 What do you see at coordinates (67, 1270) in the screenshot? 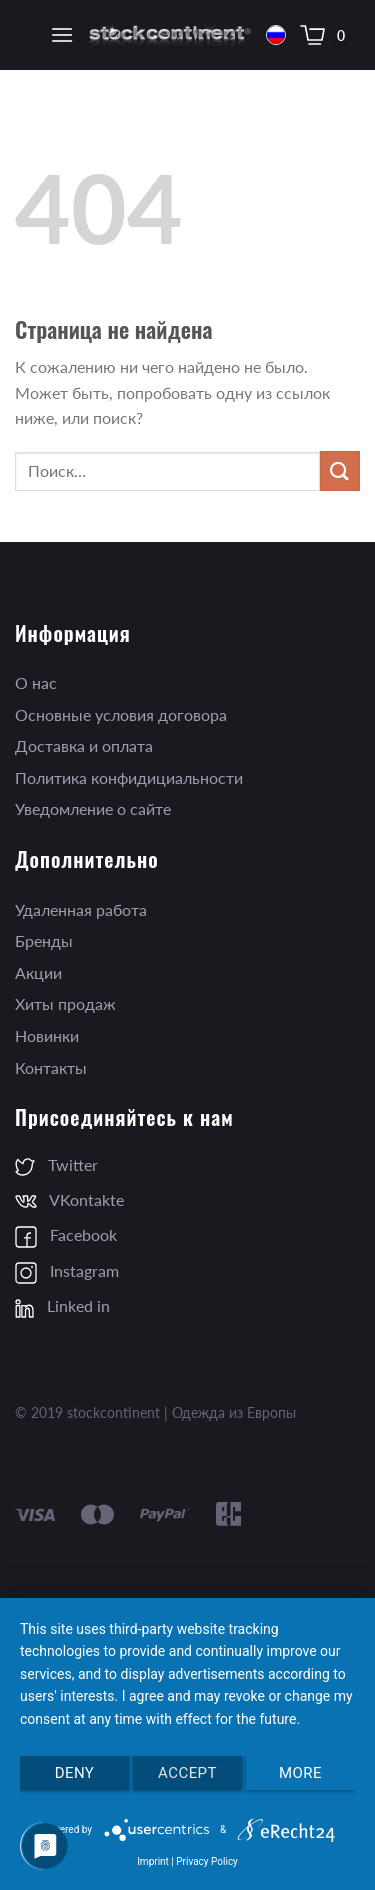
I see `Instagram` at bounding box center [67, 1270].